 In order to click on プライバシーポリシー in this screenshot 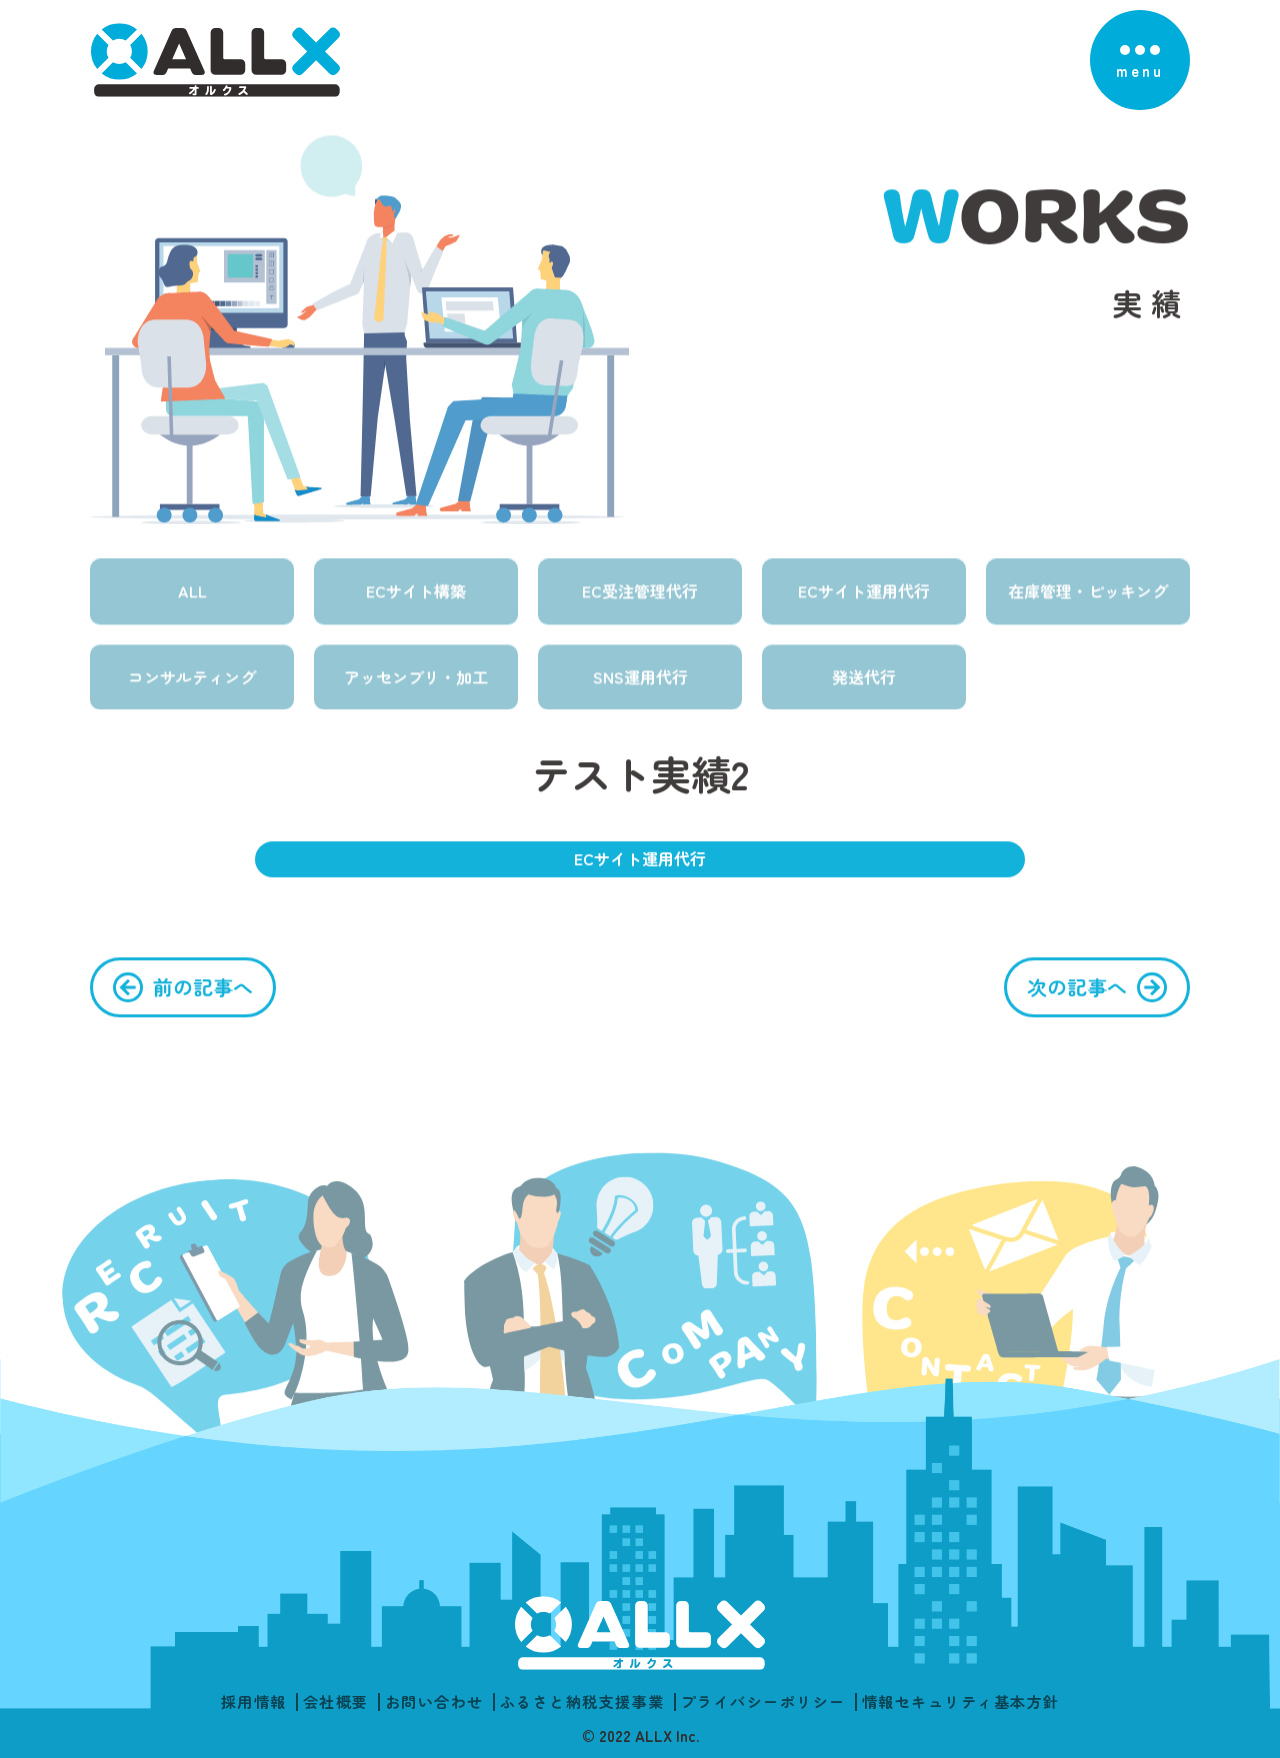, I will do `click(763, 1702)`.